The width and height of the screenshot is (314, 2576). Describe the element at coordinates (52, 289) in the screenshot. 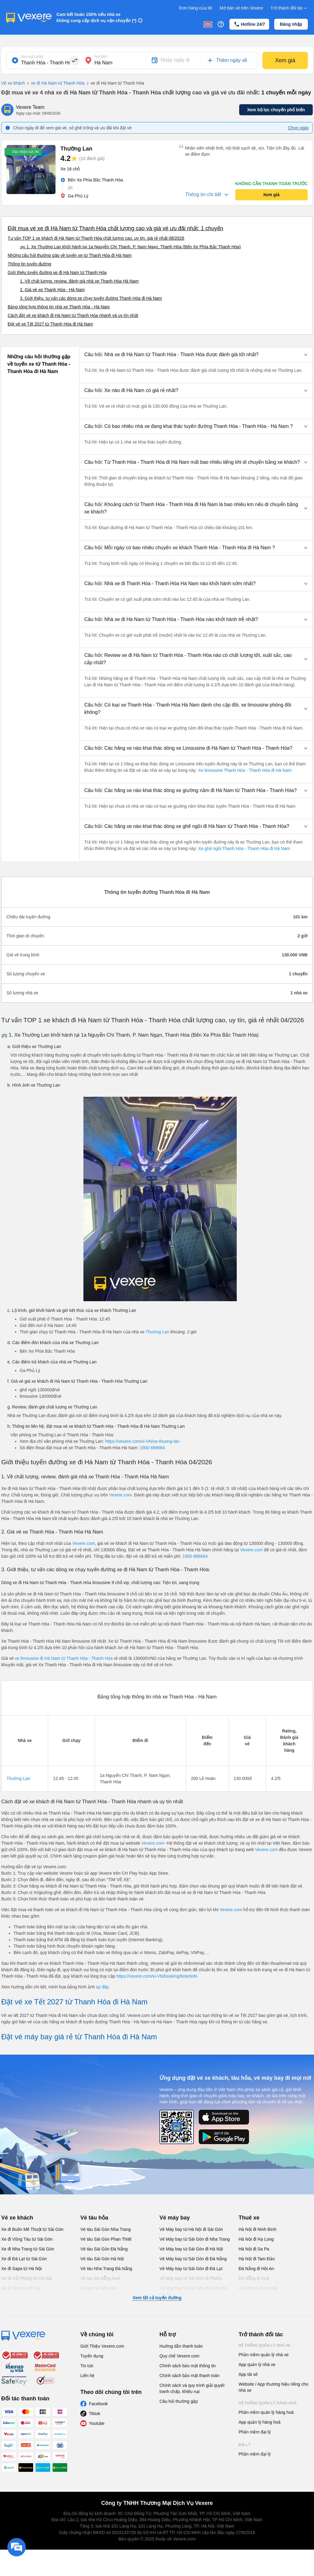

I see `2. Giá vé xe Thanh Hóa - Hà Nam` at that location.